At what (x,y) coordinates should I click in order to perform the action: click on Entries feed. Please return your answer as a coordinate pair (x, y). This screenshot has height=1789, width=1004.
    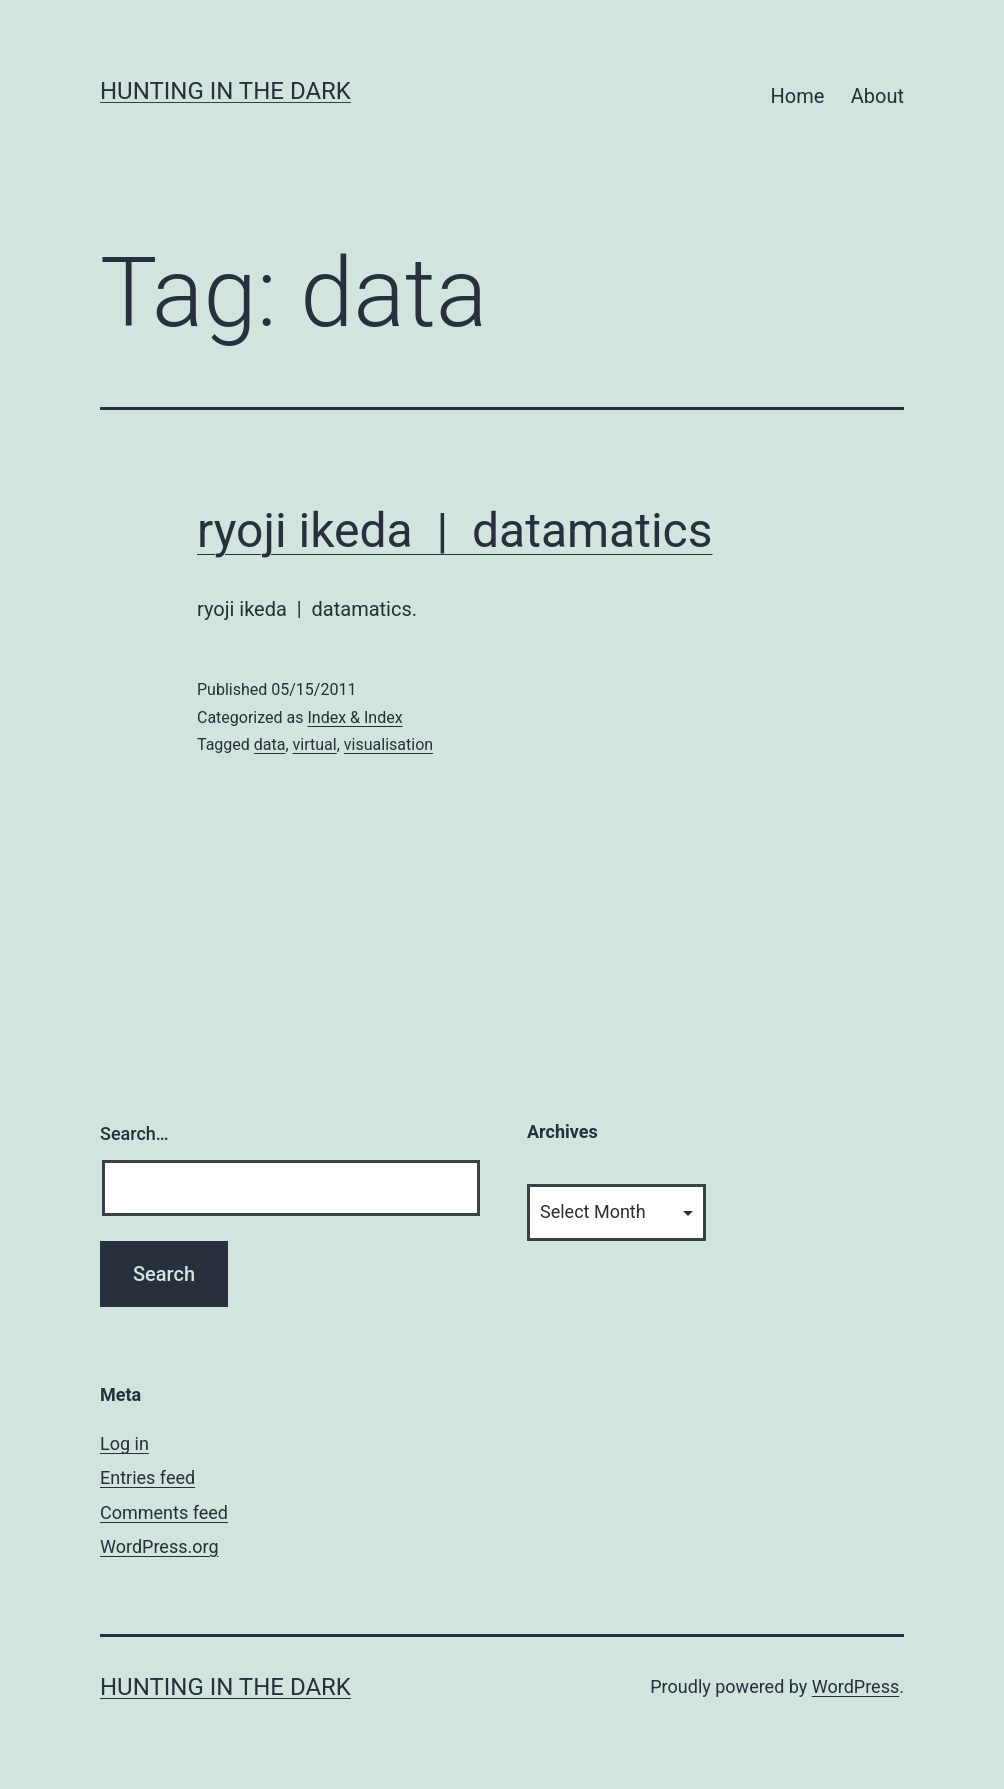
    Looking at the image, I should click on (147, 1477).